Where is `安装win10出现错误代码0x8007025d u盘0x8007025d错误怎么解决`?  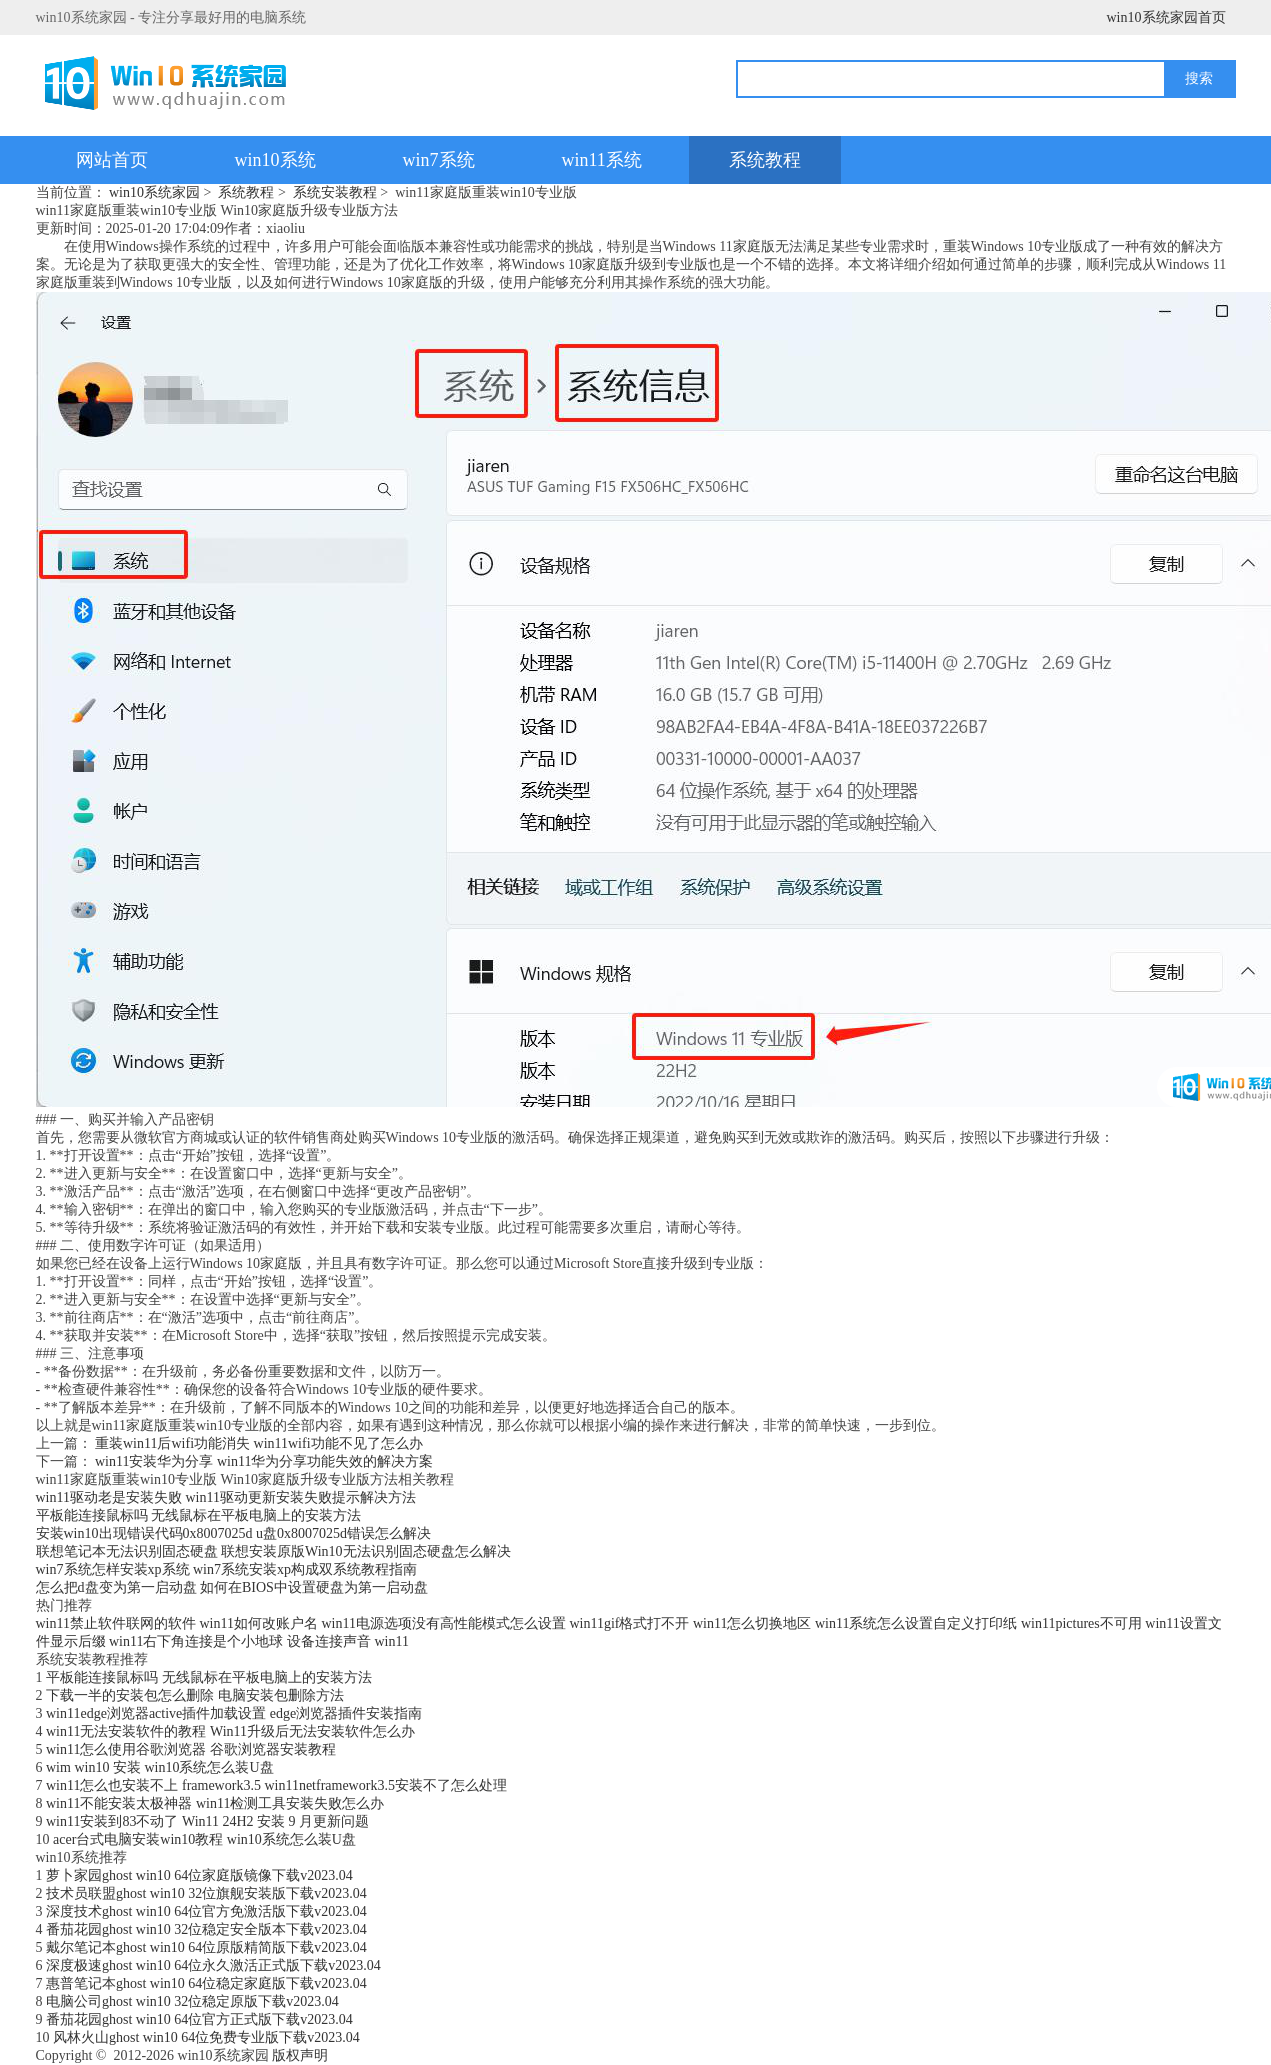 安装win10出现错误代码0x8007025d u盘0x8007025d错误怎么解决 is located at coordinates (234, 1533).